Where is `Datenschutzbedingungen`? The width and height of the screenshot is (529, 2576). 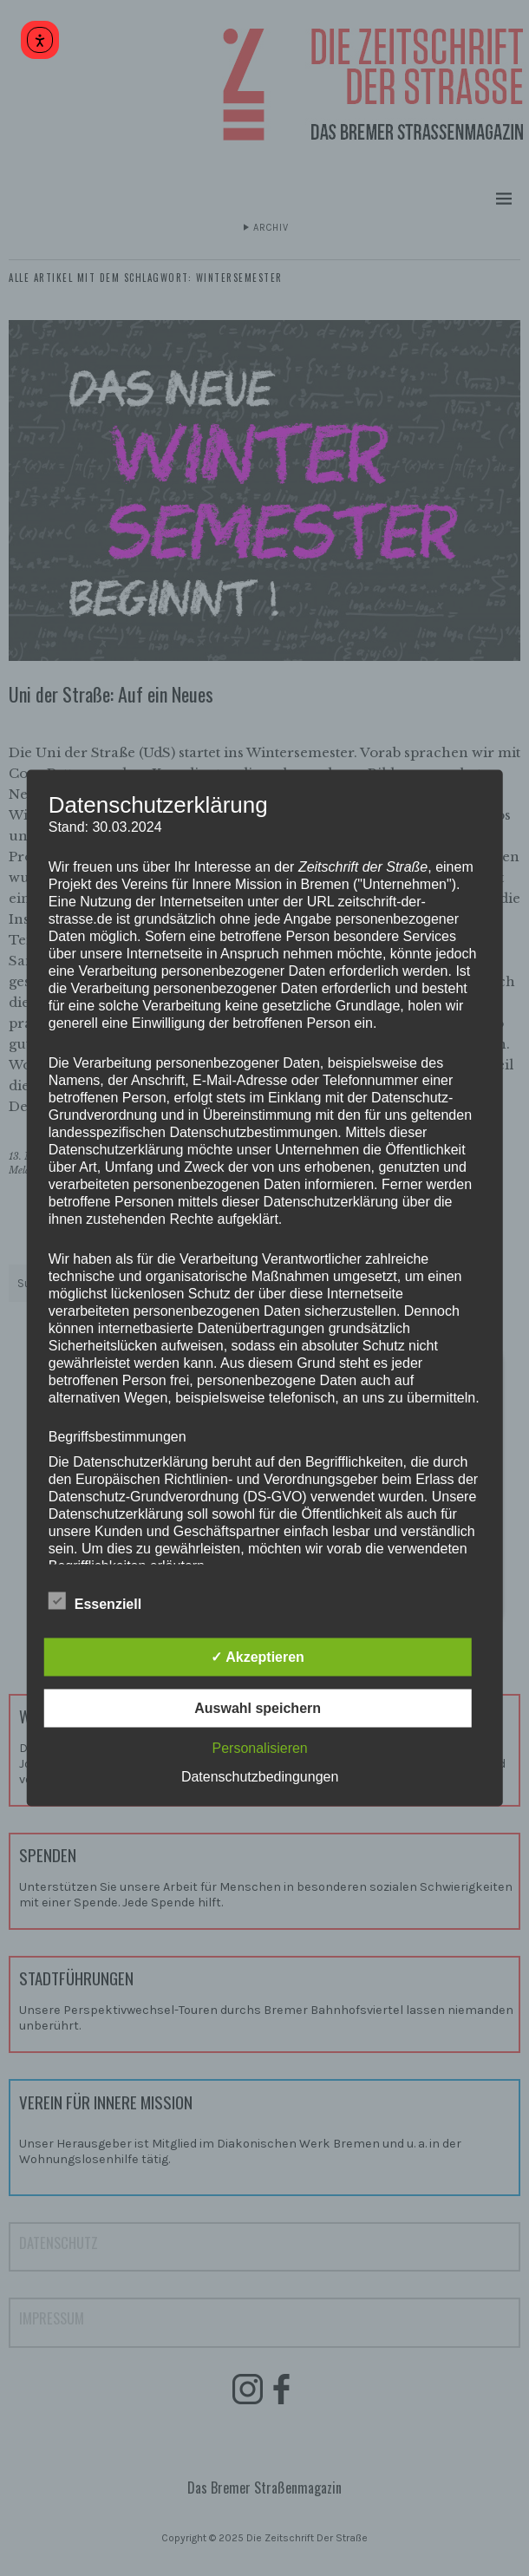 Datenschutzbedingungen is located at coordinates (259, 1776).